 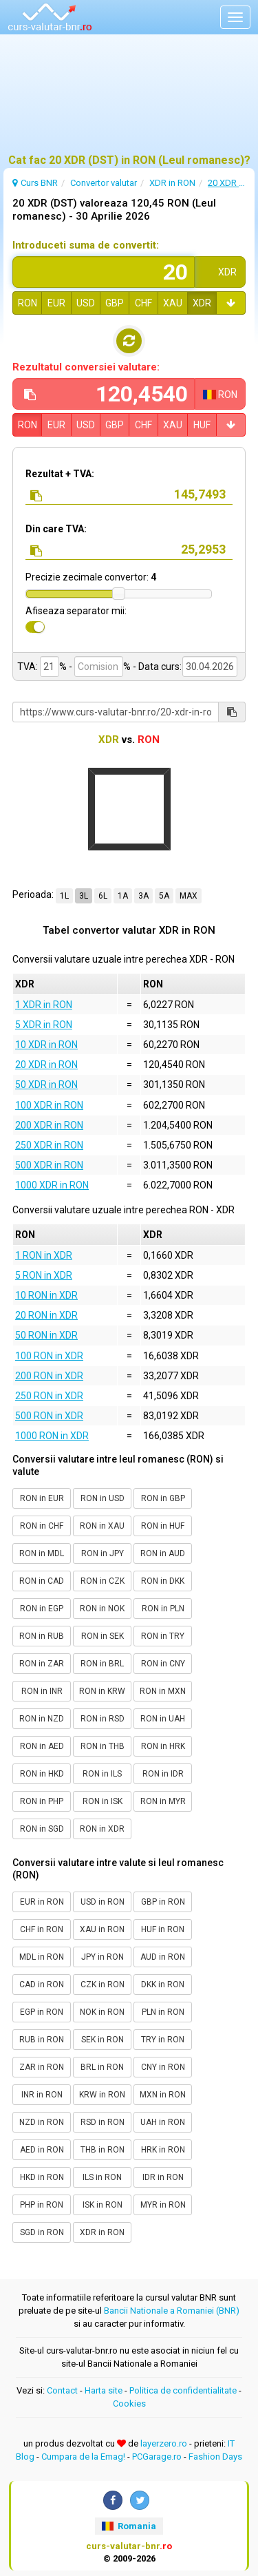 I want to click on XAU, so click(x=172, y=302).